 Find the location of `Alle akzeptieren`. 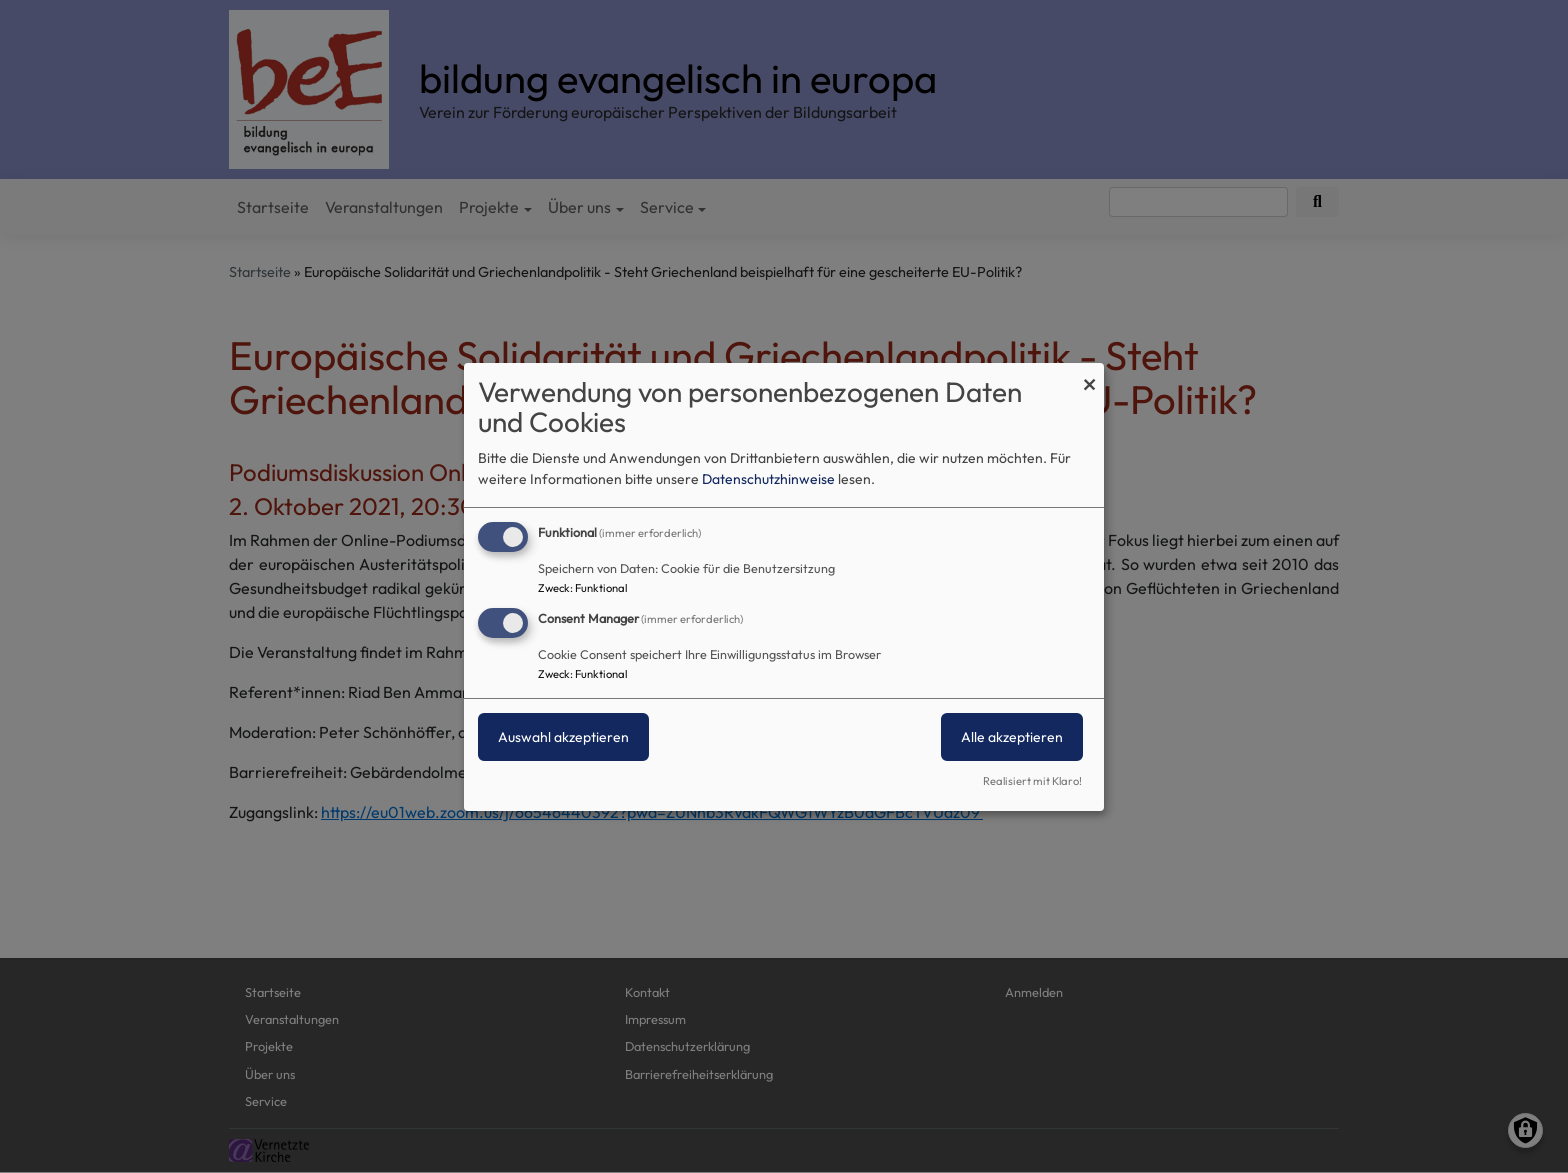

Alle akzeptieren is located at coordinates (1012, 737).